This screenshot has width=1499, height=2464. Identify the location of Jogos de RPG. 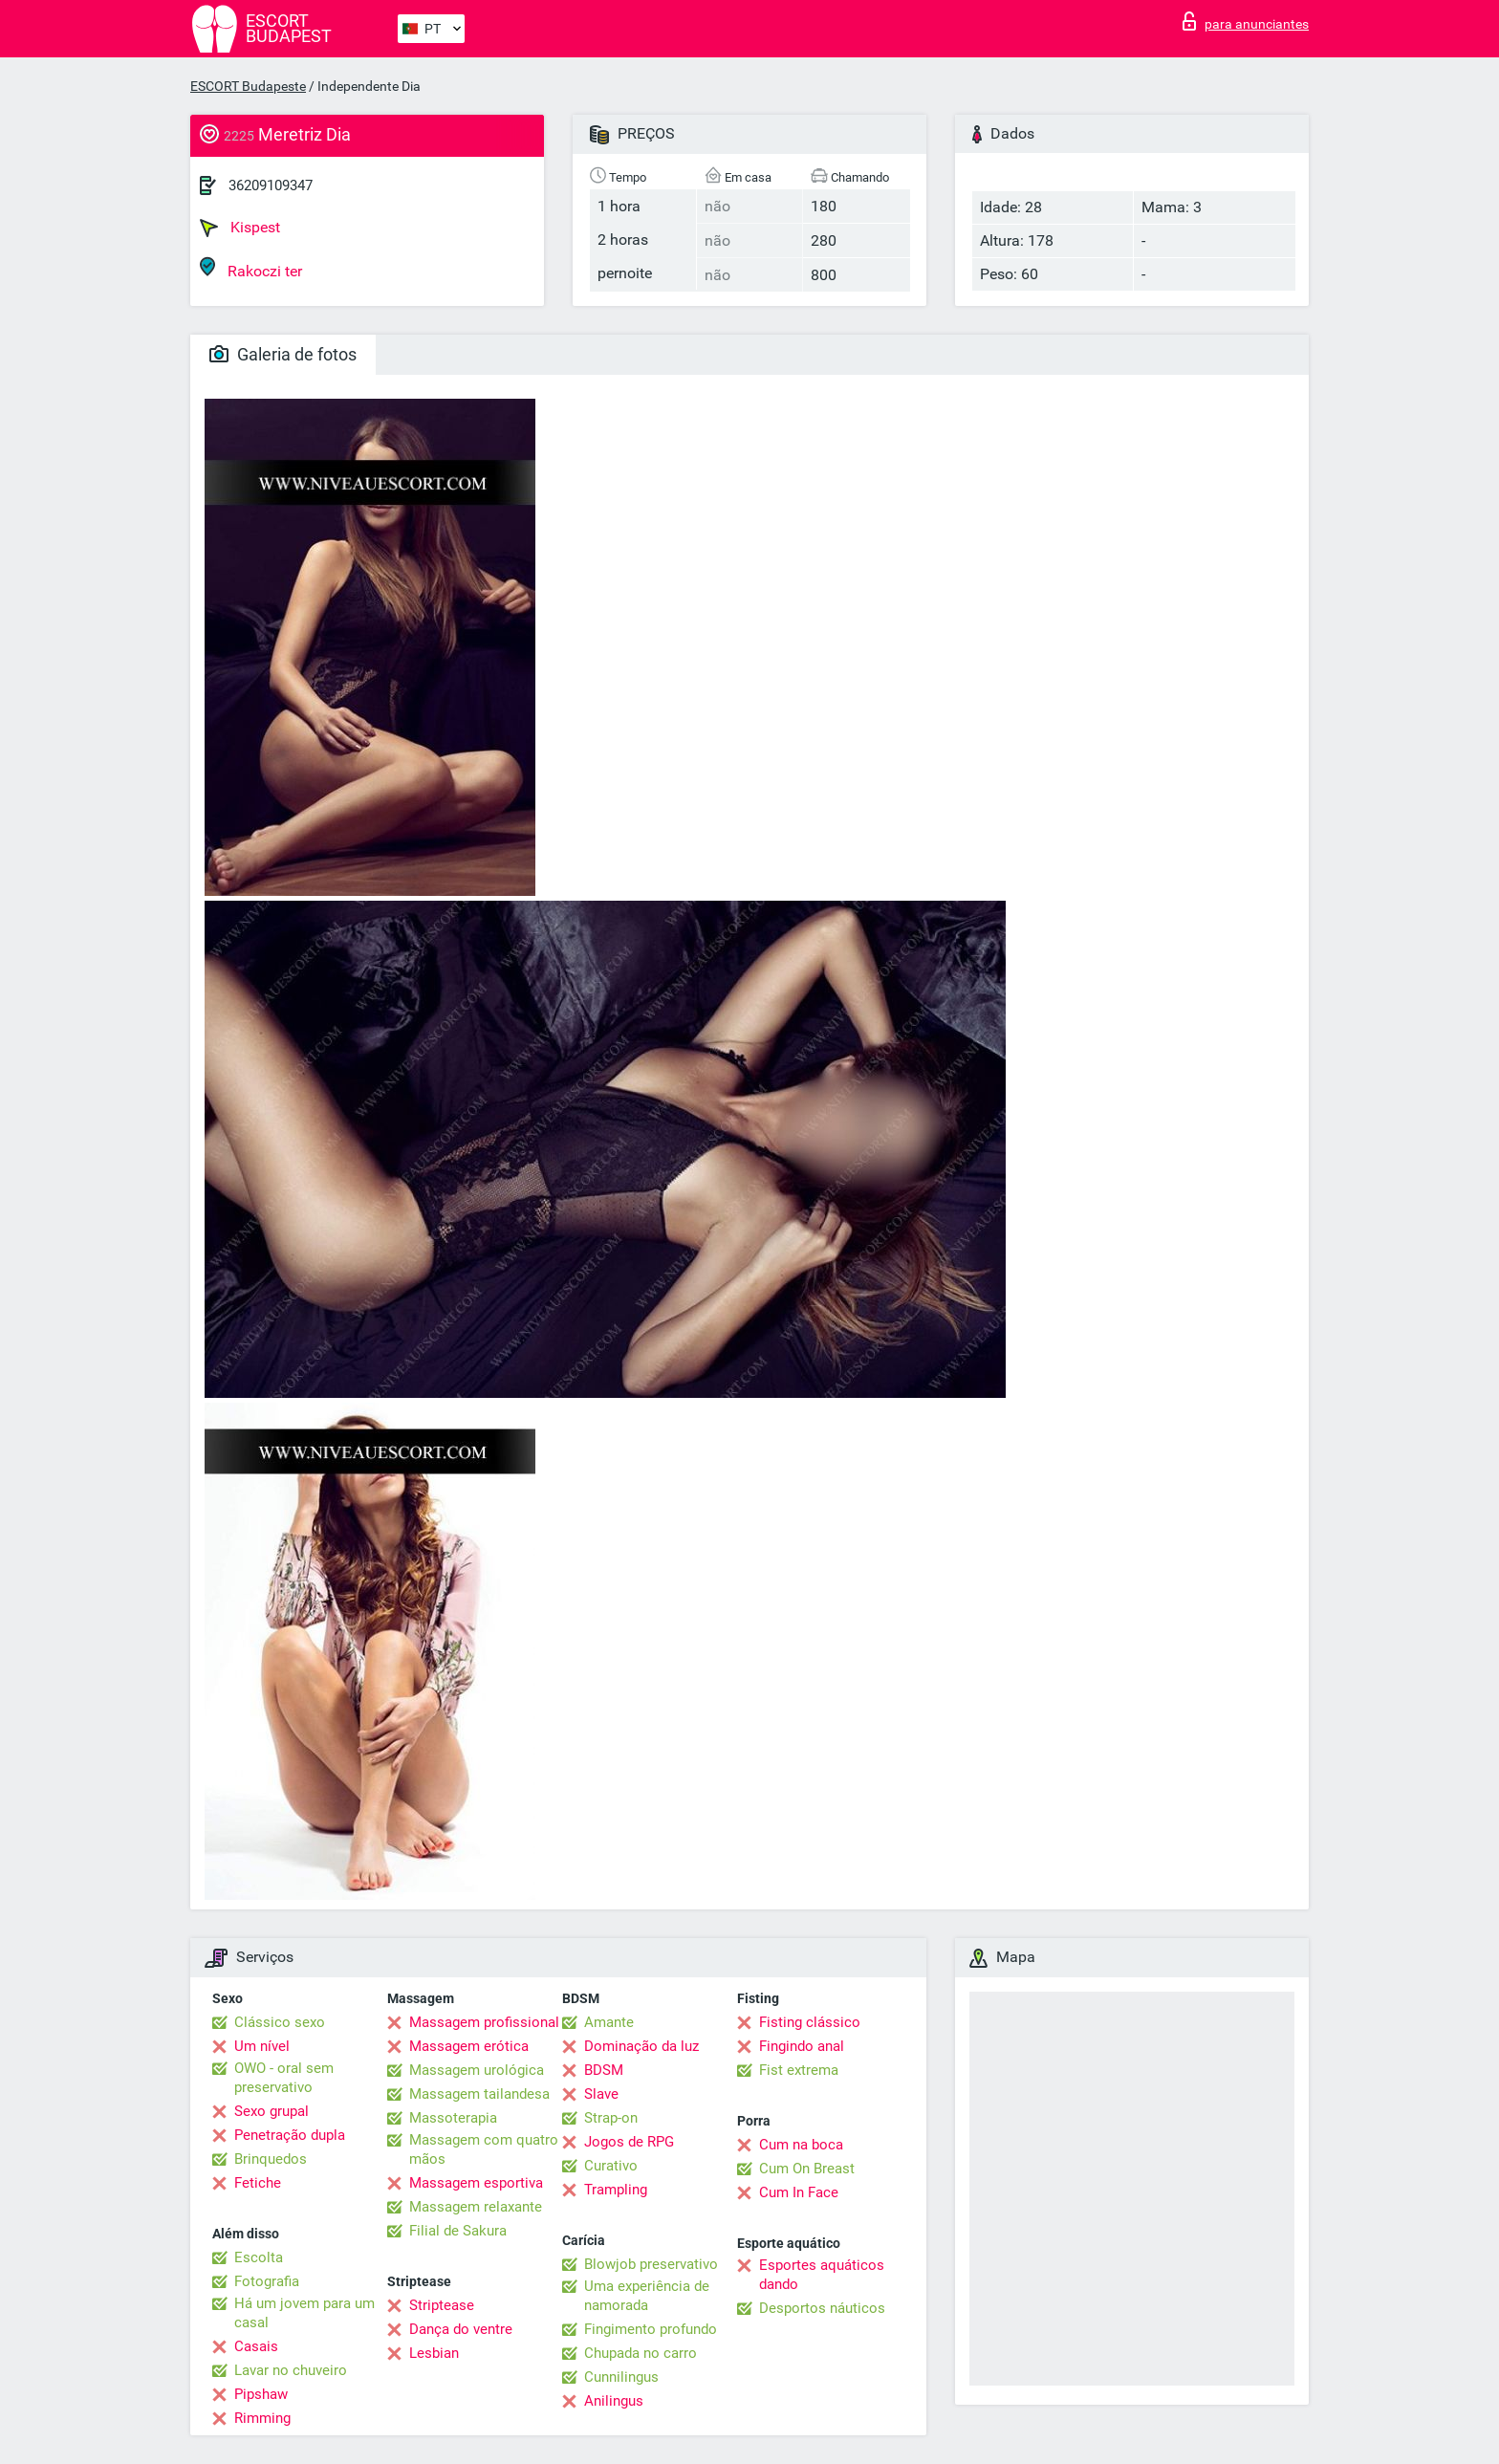
(629, 2141).